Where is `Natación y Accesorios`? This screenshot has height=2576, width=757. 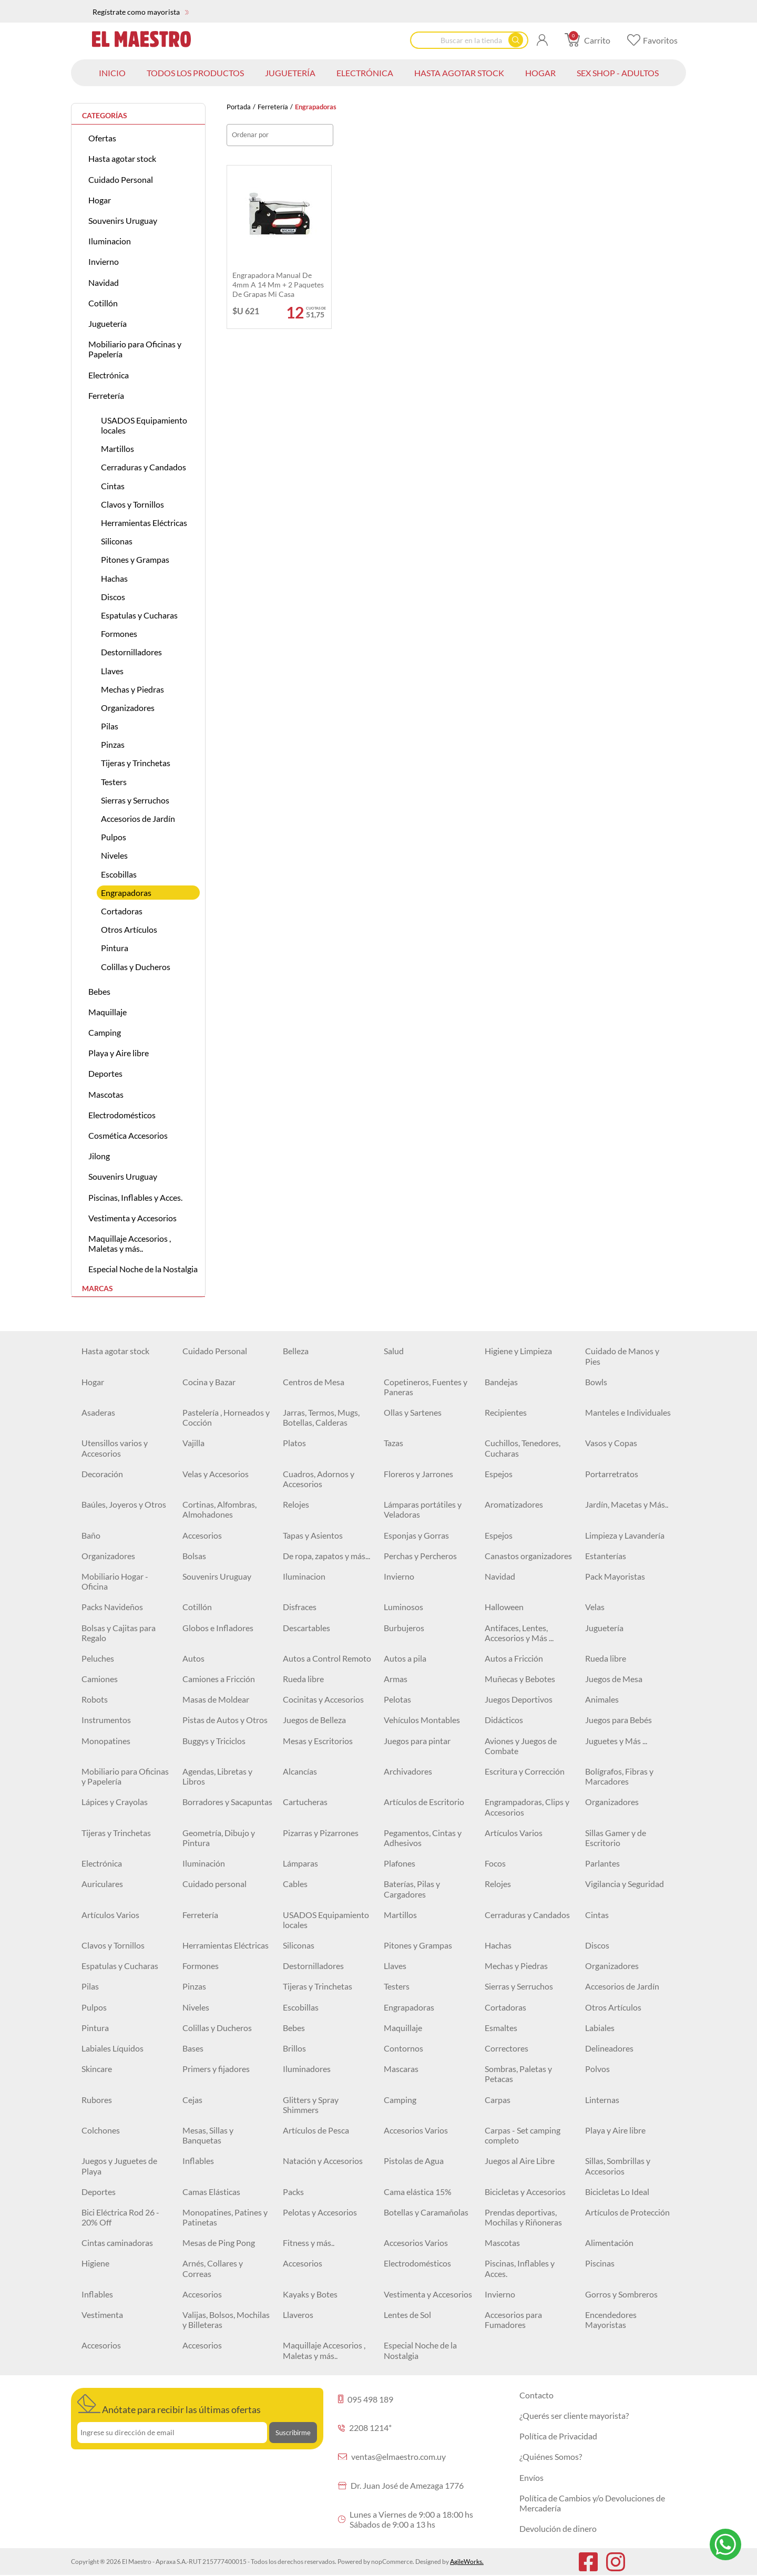 Natación y Accesorios is located at coordinates (323, 2161).